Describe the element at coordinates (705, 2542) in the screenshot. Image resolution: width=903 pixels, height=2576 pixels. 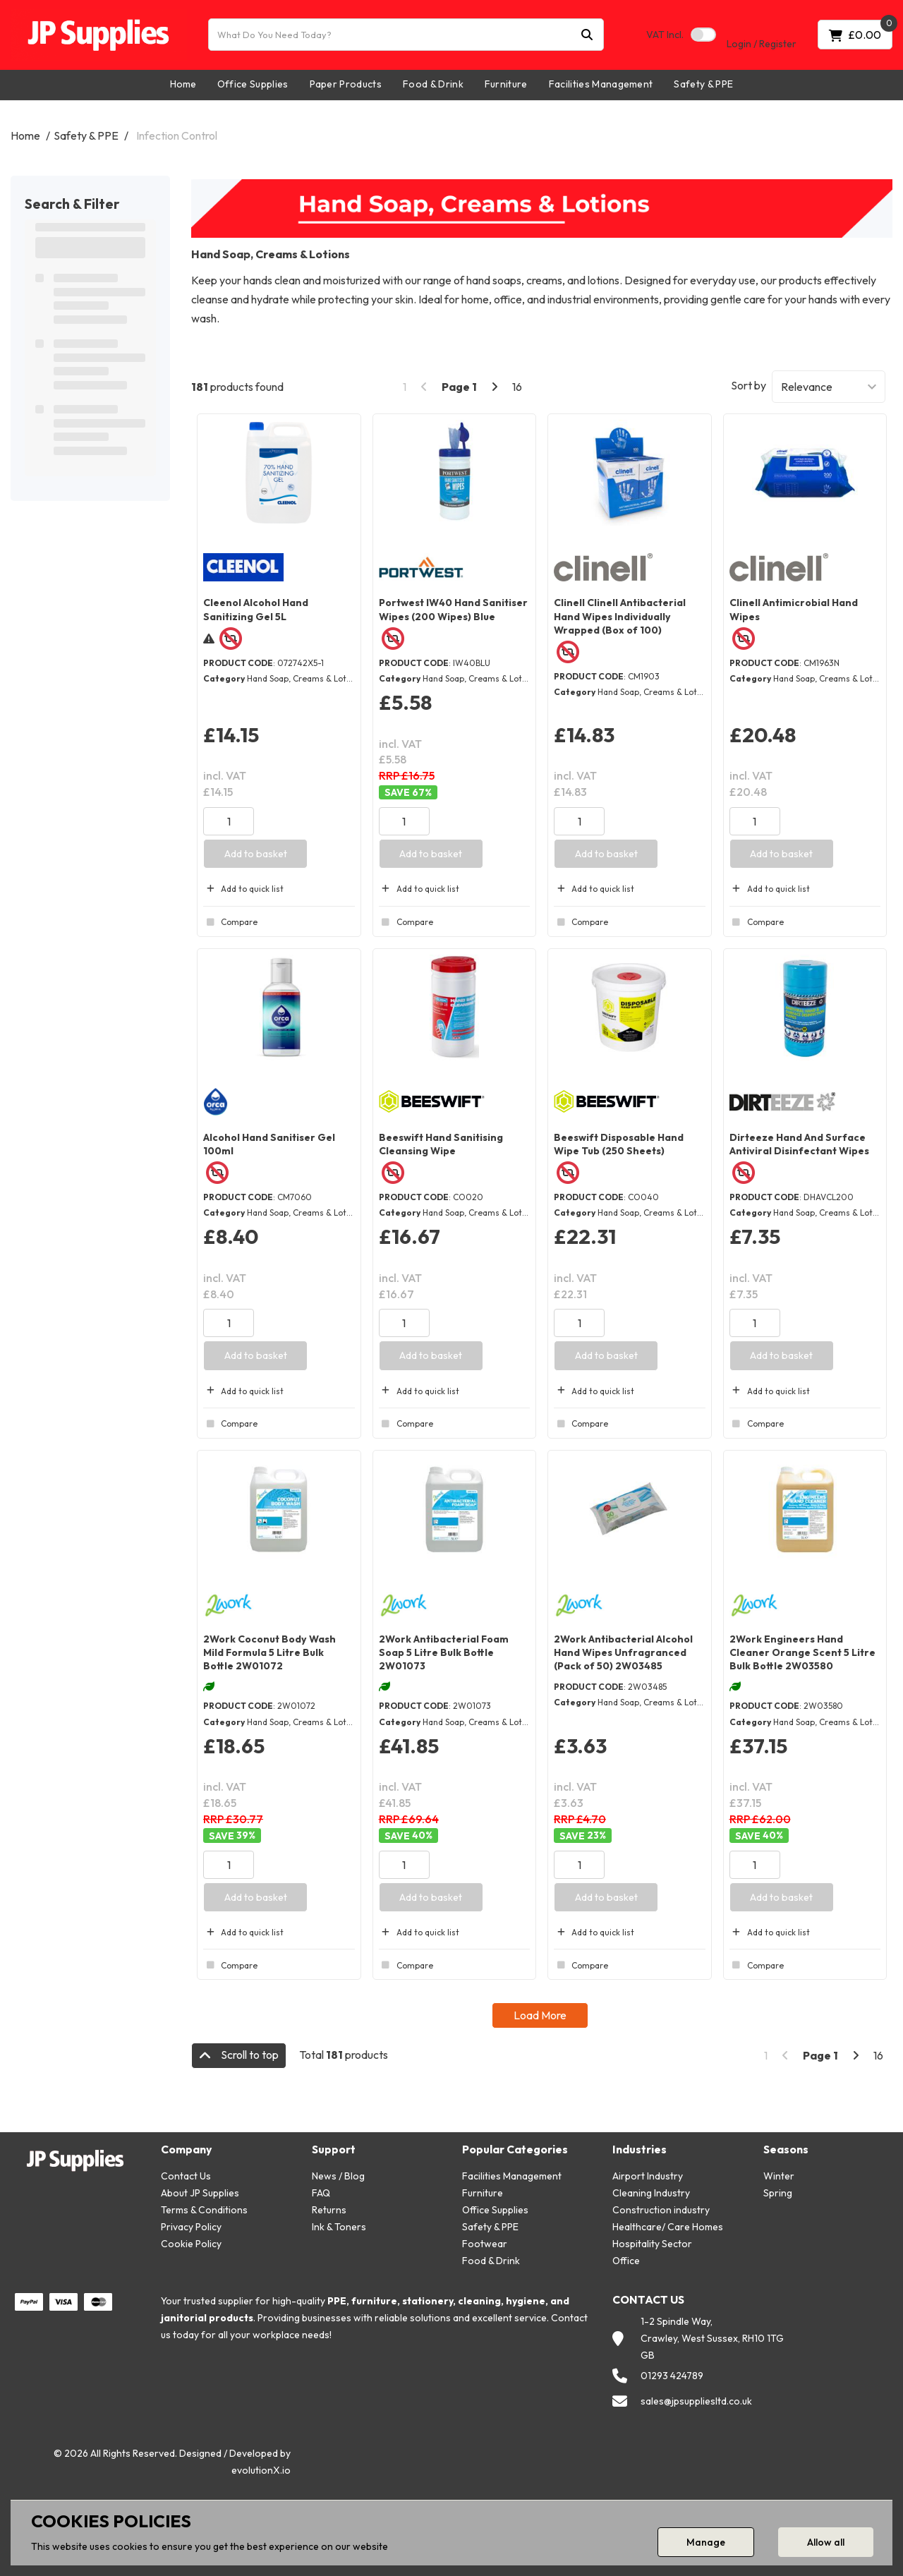
I see `Manage` at that location.